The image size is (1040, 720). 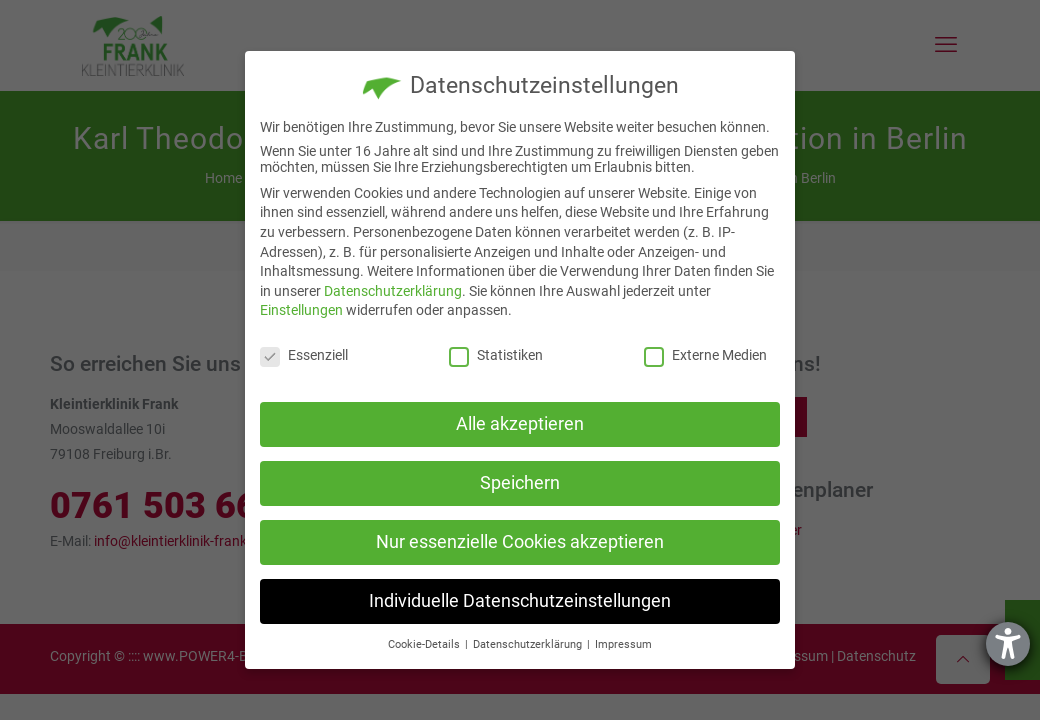 I want to click on [Hilfetool für Barrierefreiheitseinstellungen öffnen], so click(x=1008, y=644).